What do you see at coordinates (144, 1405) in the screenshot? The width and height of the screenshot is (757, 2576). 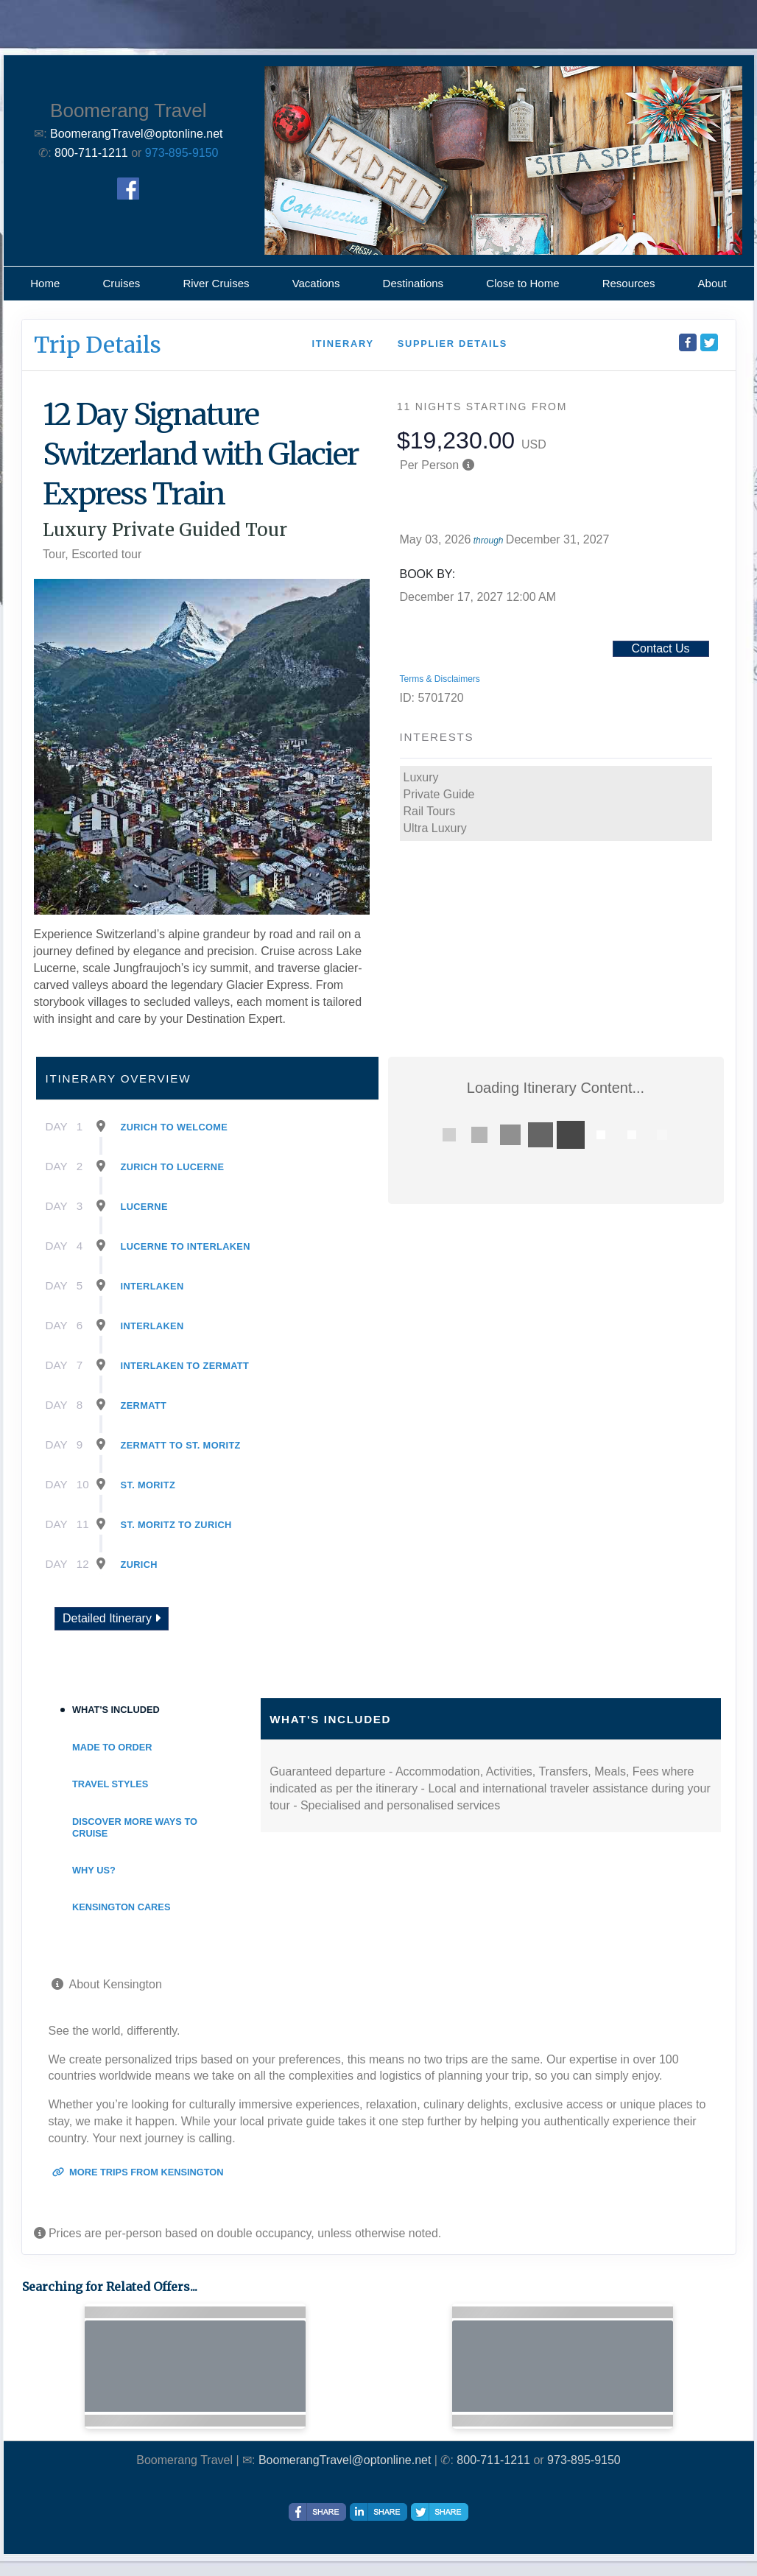 I see `Zermatt` at bounding box center [144, 1405].